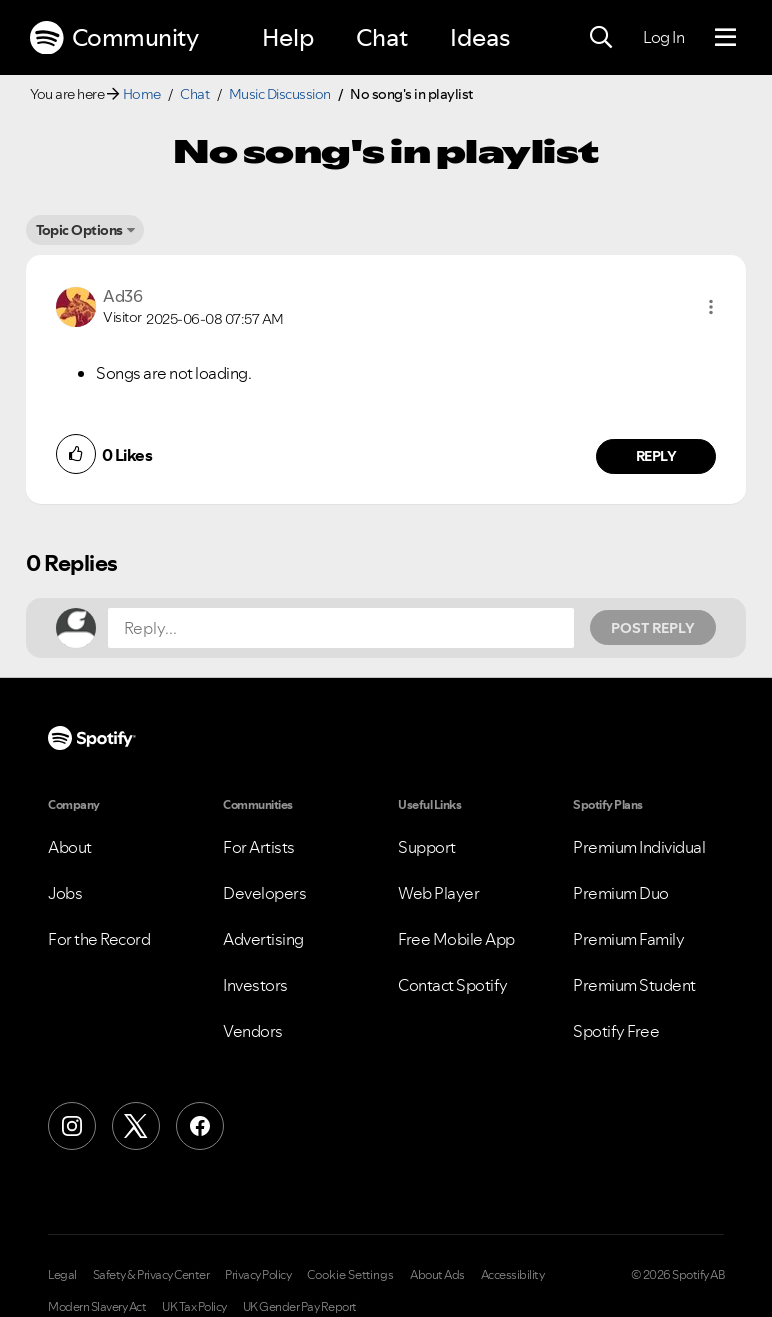  I want to click on Developers, so click(264, 893).